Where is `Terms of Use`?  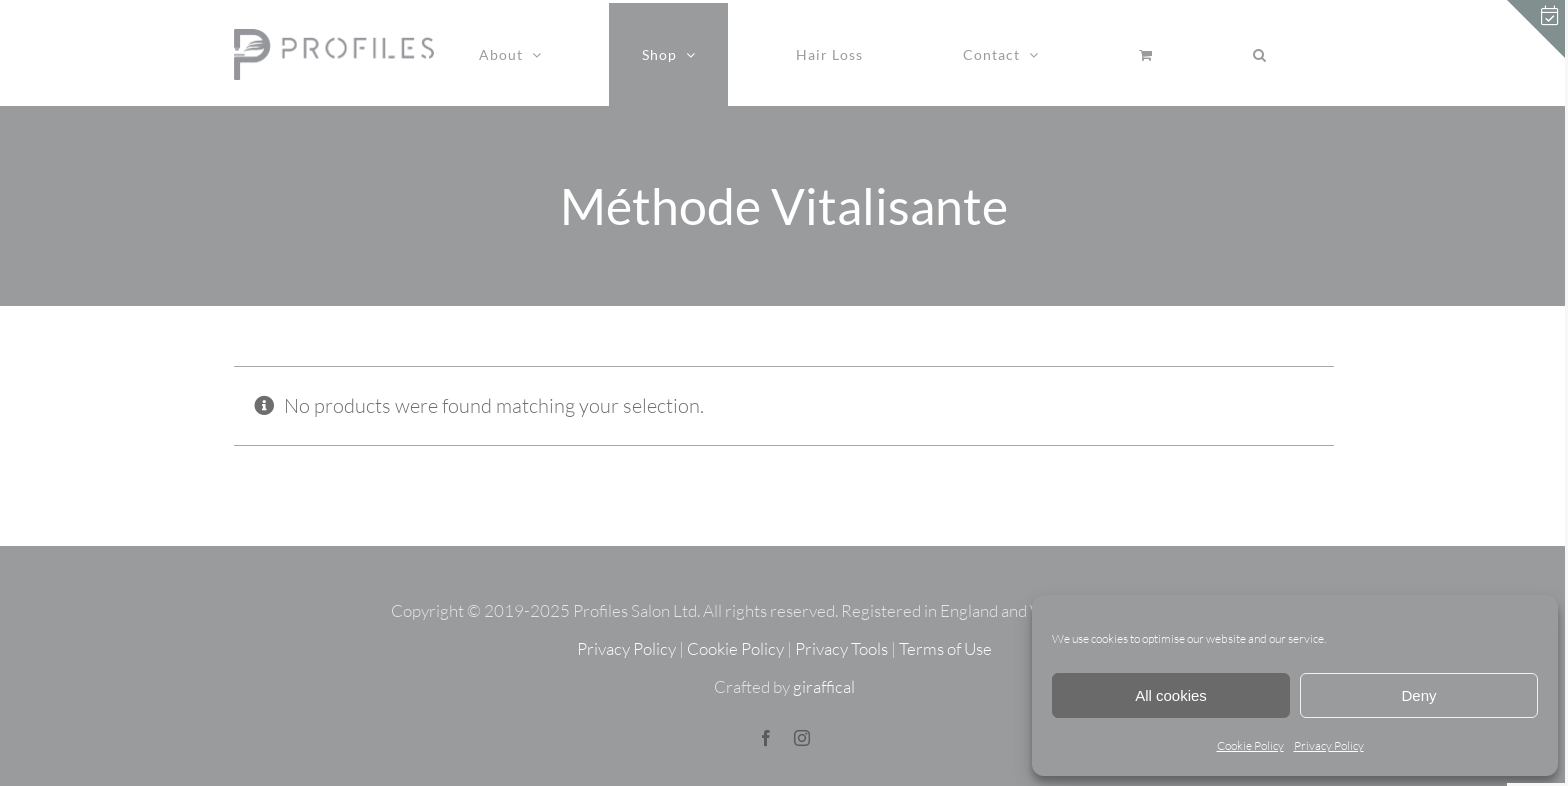 Terms of Use is located at coordinates (945, 648).